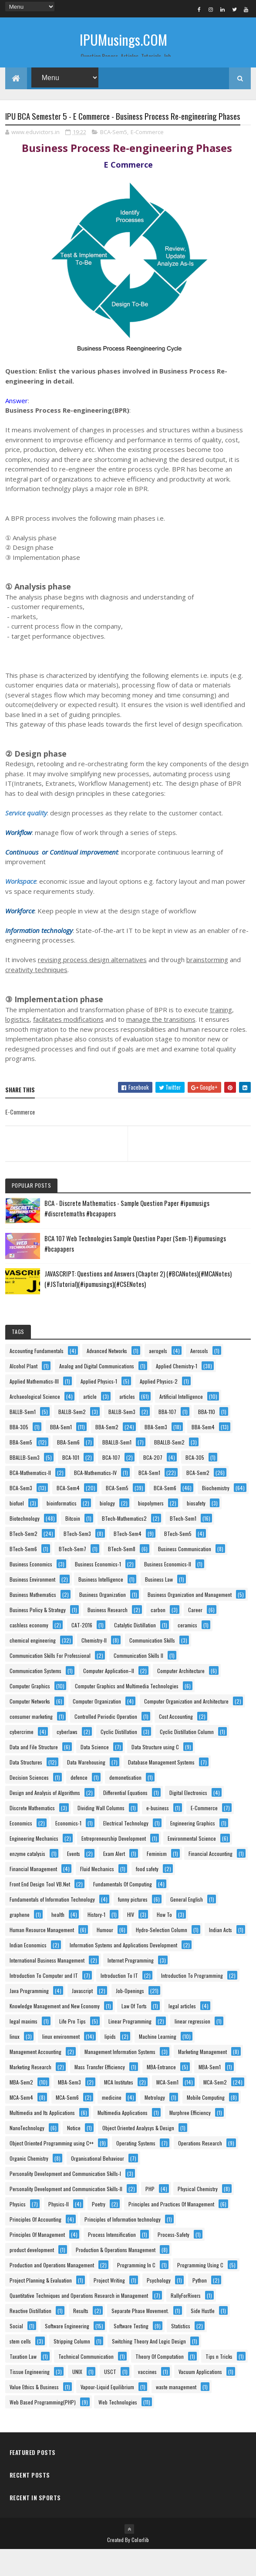 The width and height of the screenshot is (256, 2576). What do you see at coordinates (34, 1865) in the screenshot?
I see `Engineering Mechanics` at bounding box center [34, 1865].